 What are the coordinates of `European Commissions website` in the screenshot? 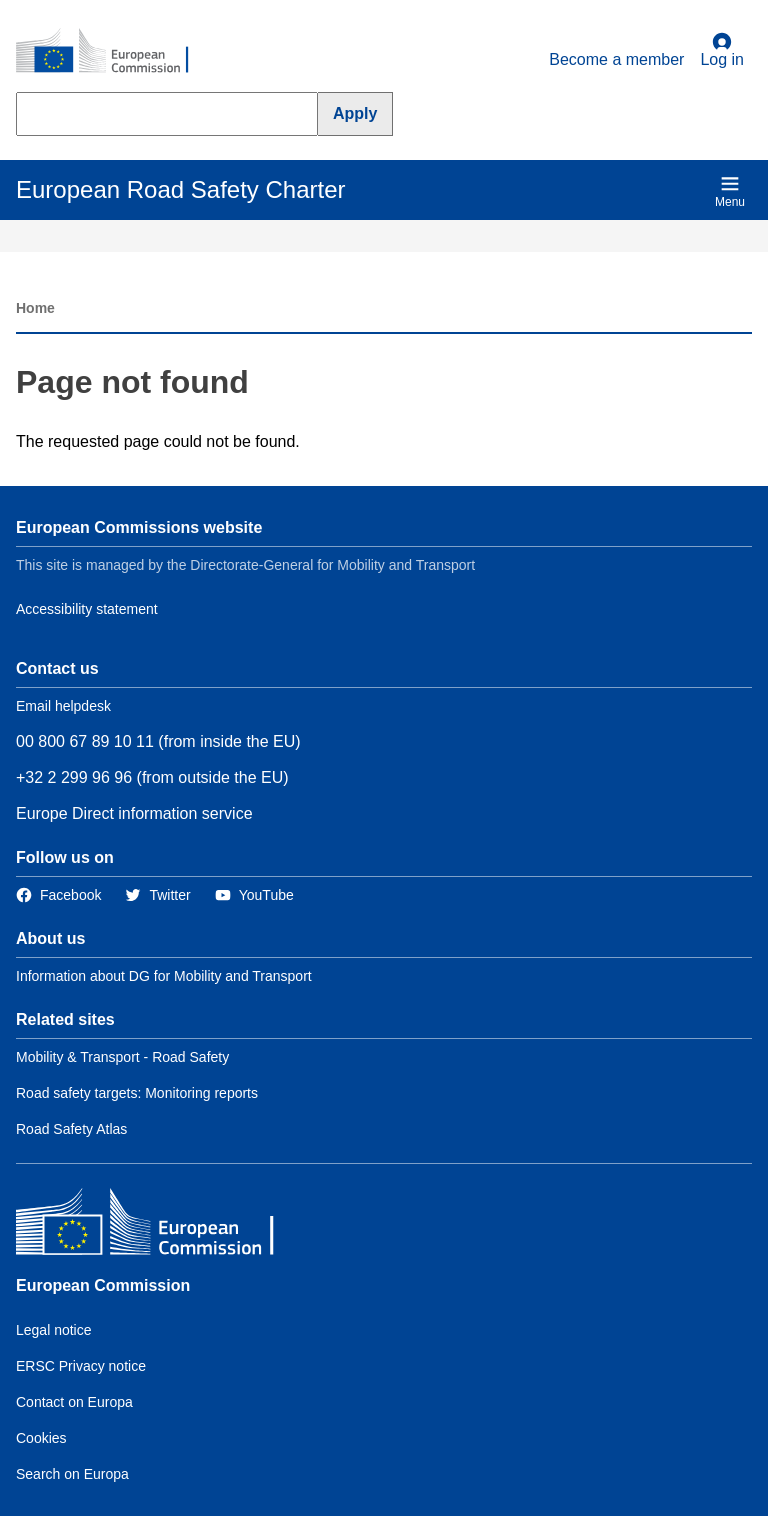 It's located at (139, 527).